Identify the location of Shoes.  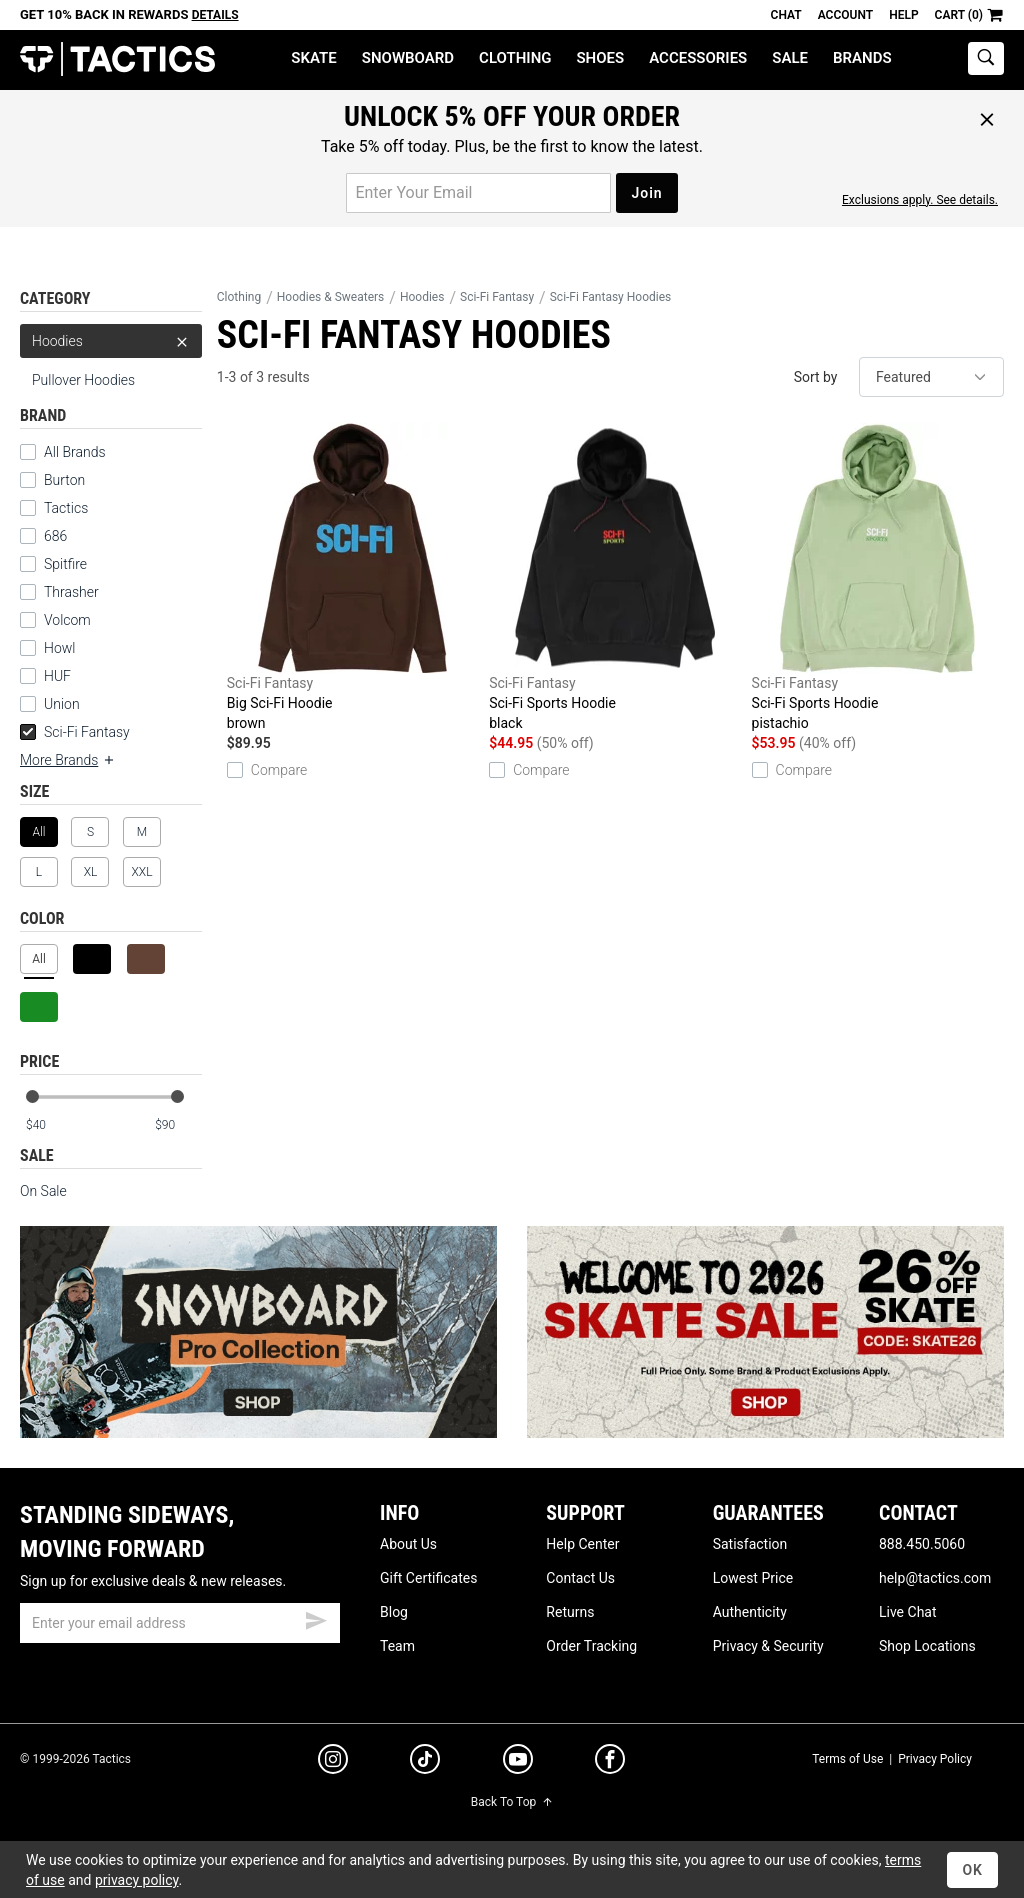
(600, 58).